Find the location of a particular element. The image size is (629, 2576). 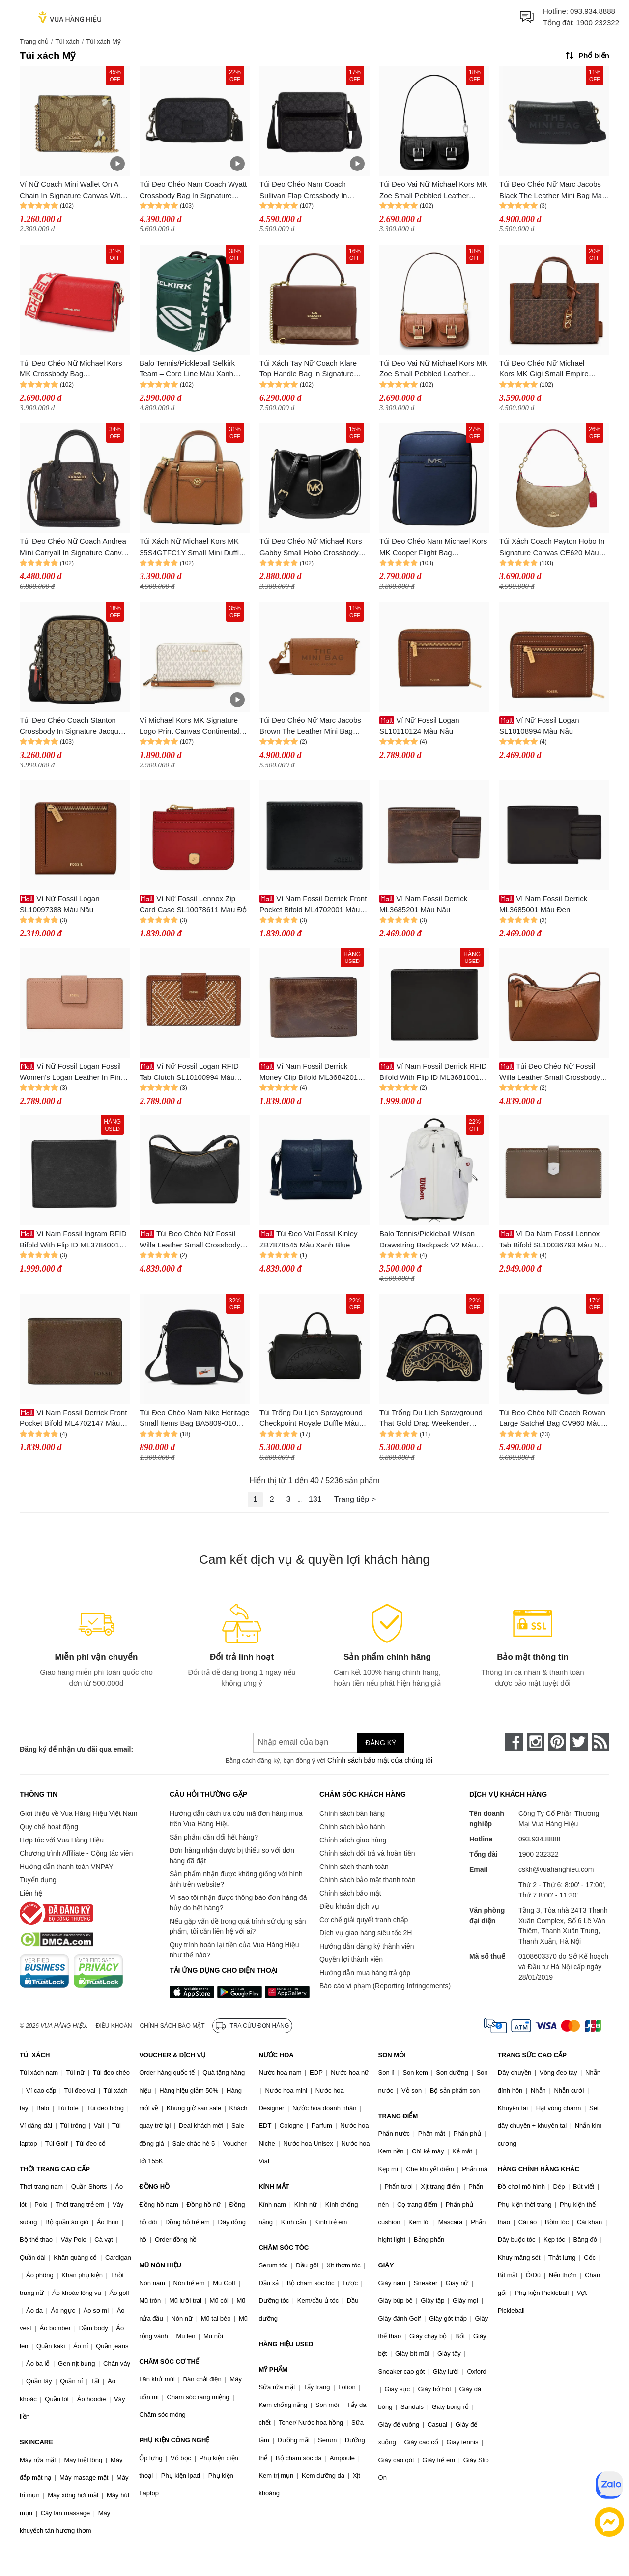

Túi Đeo Chéo Nữ Michael Kors MK Gigi Small Empire Signature Logo Messenger Bag 30H3G3GM5B Màu Nâu is located at coordinates (551, 369).